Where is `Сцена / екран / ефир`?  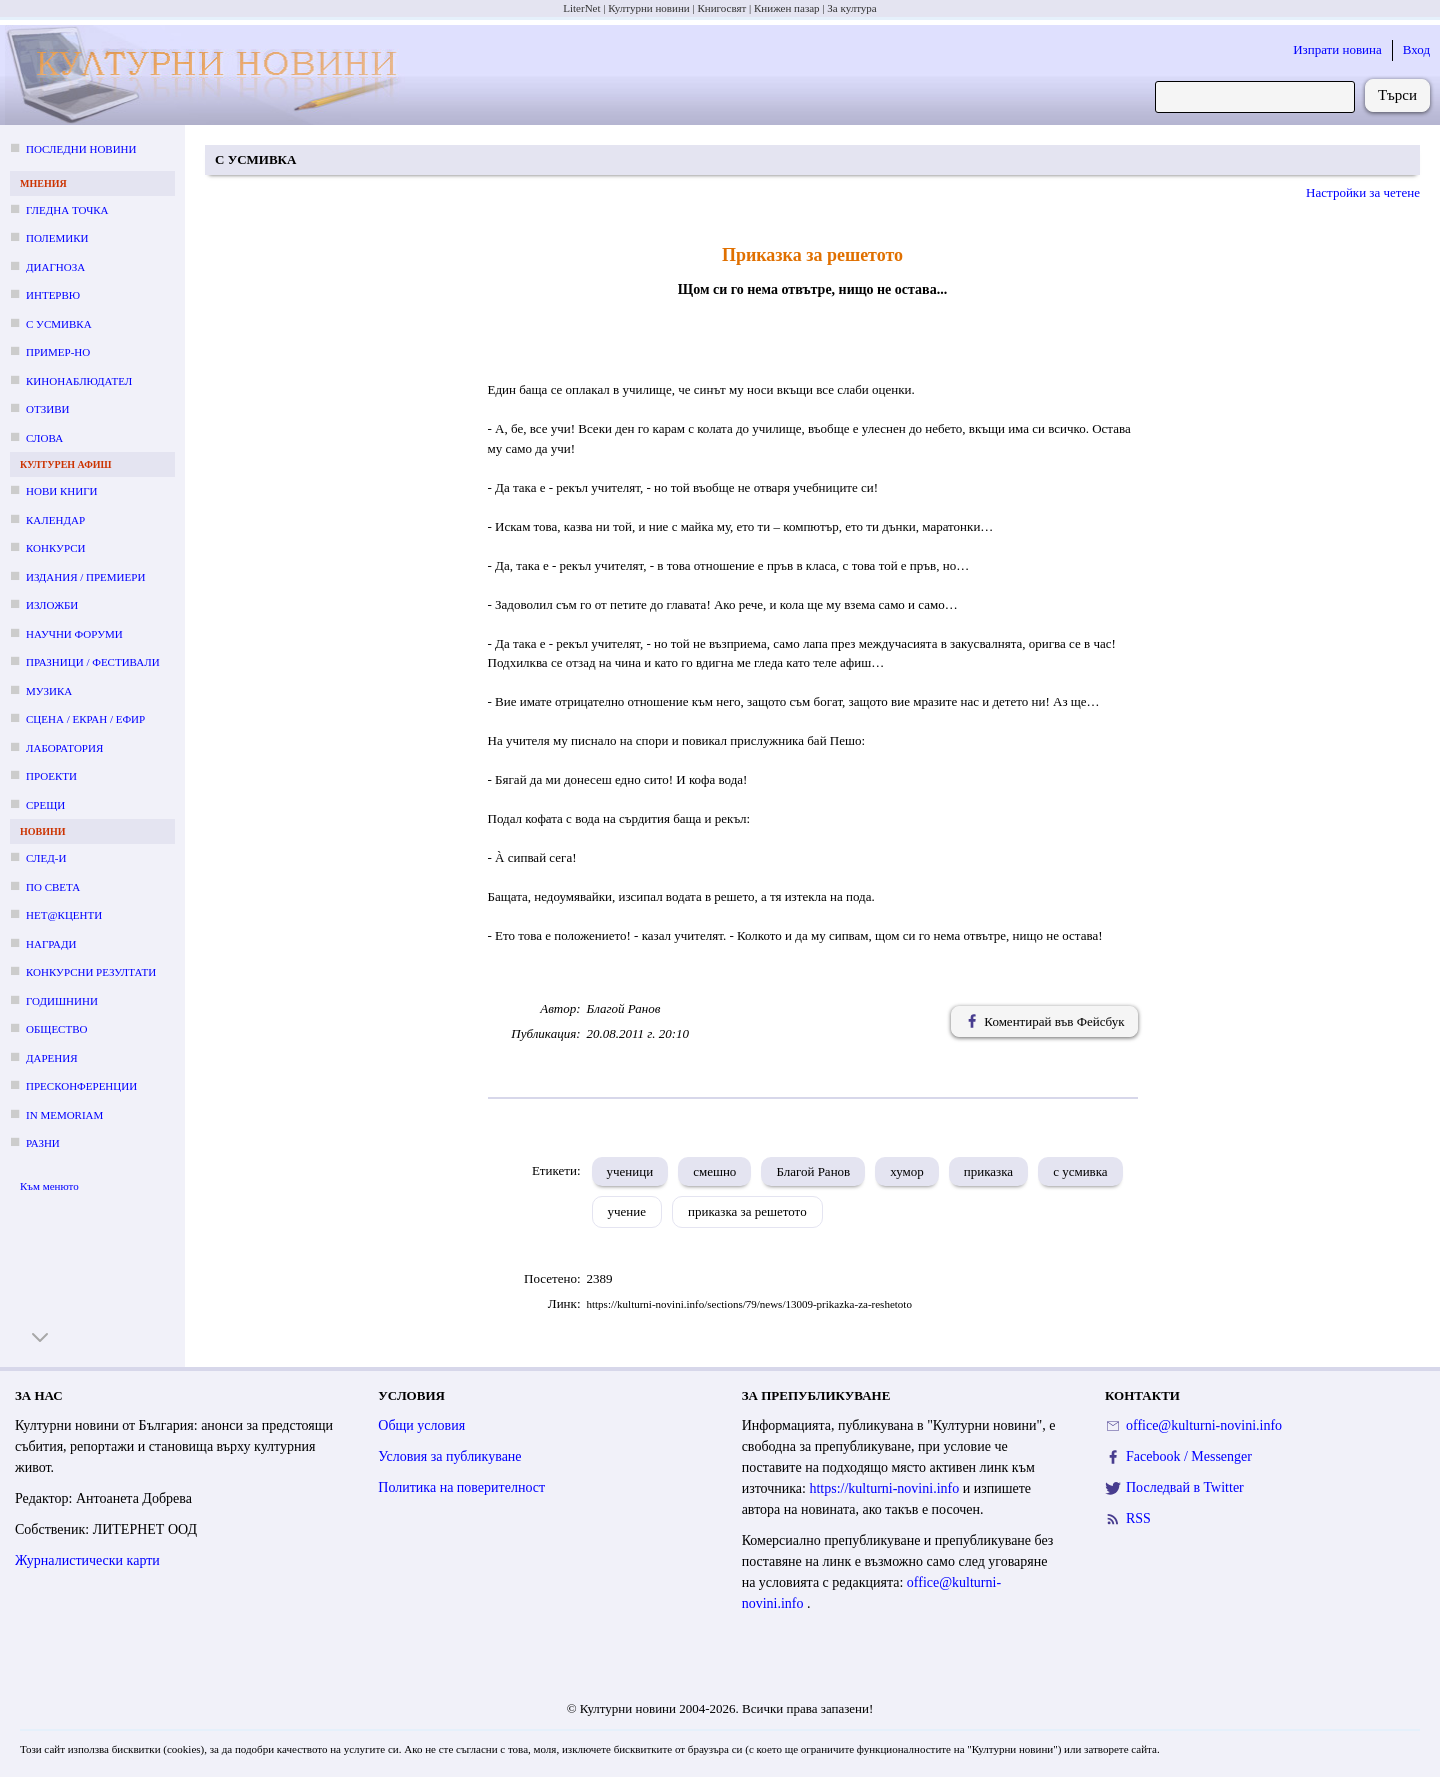
Сцена / екран / ефир is located at coordinates (85, 719).